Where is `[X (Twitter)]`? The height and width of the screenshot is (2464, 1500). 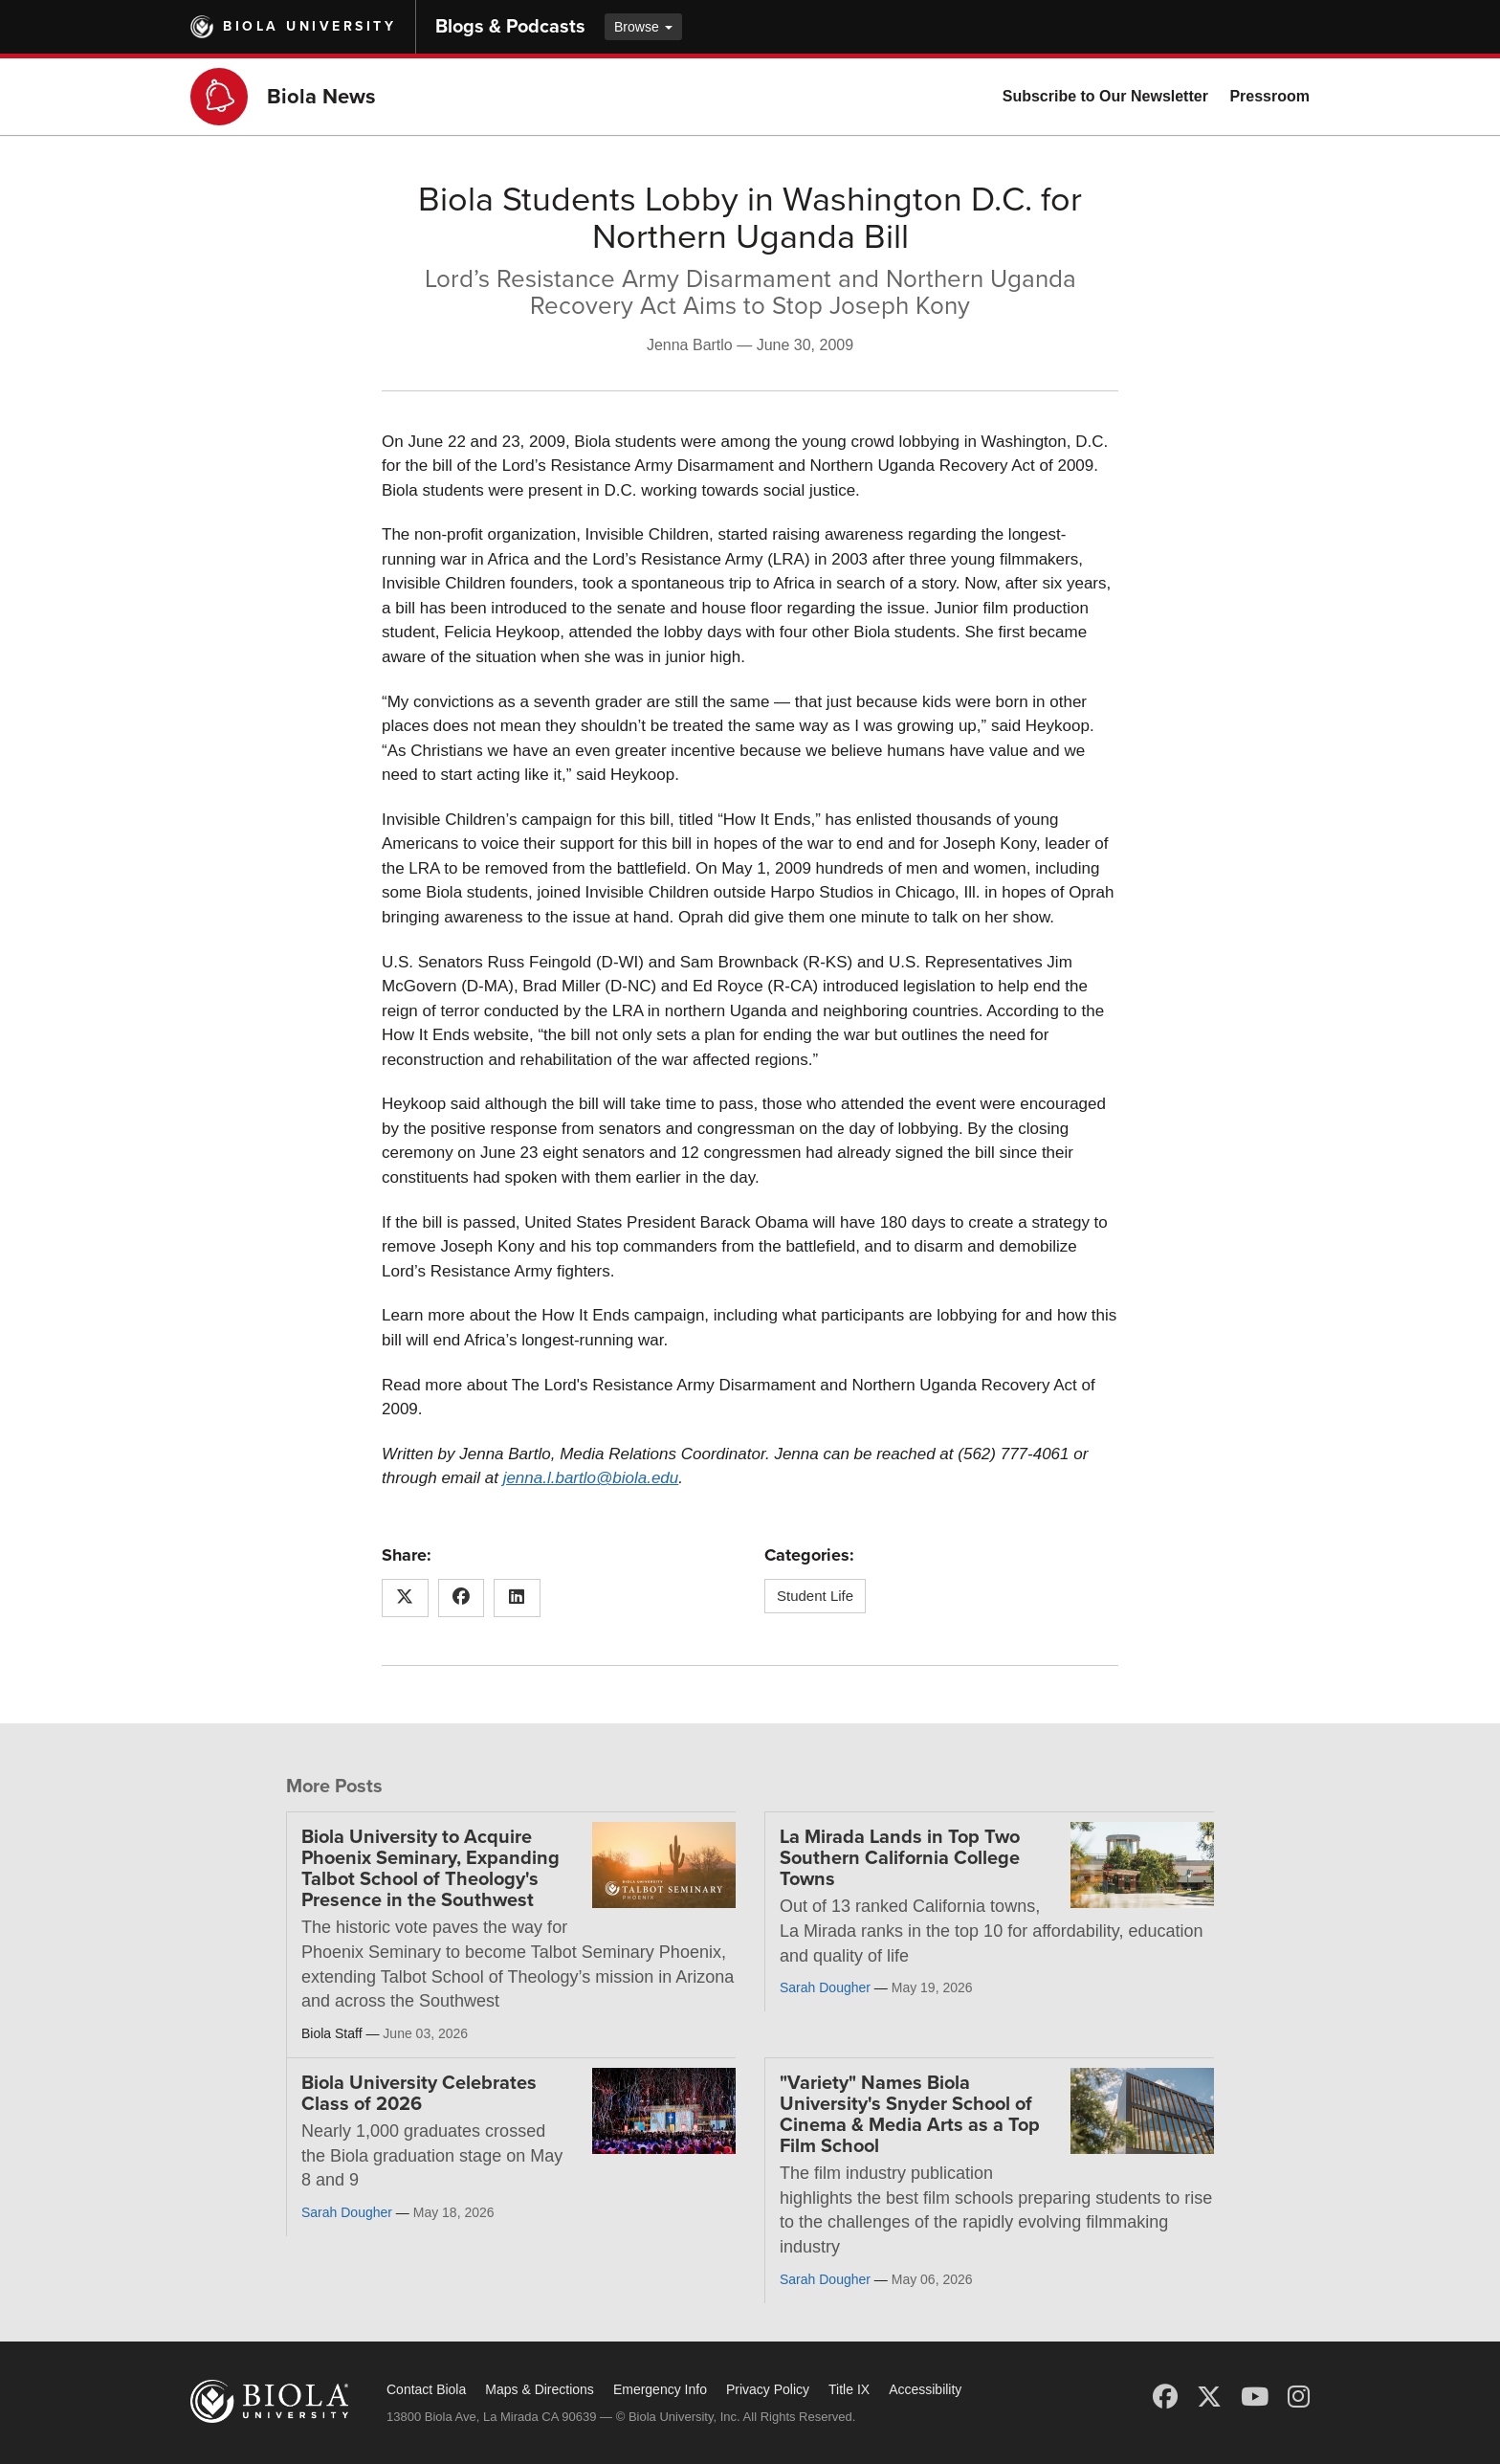
[X (Twitter)] is located at coordinates (1209, 2397).